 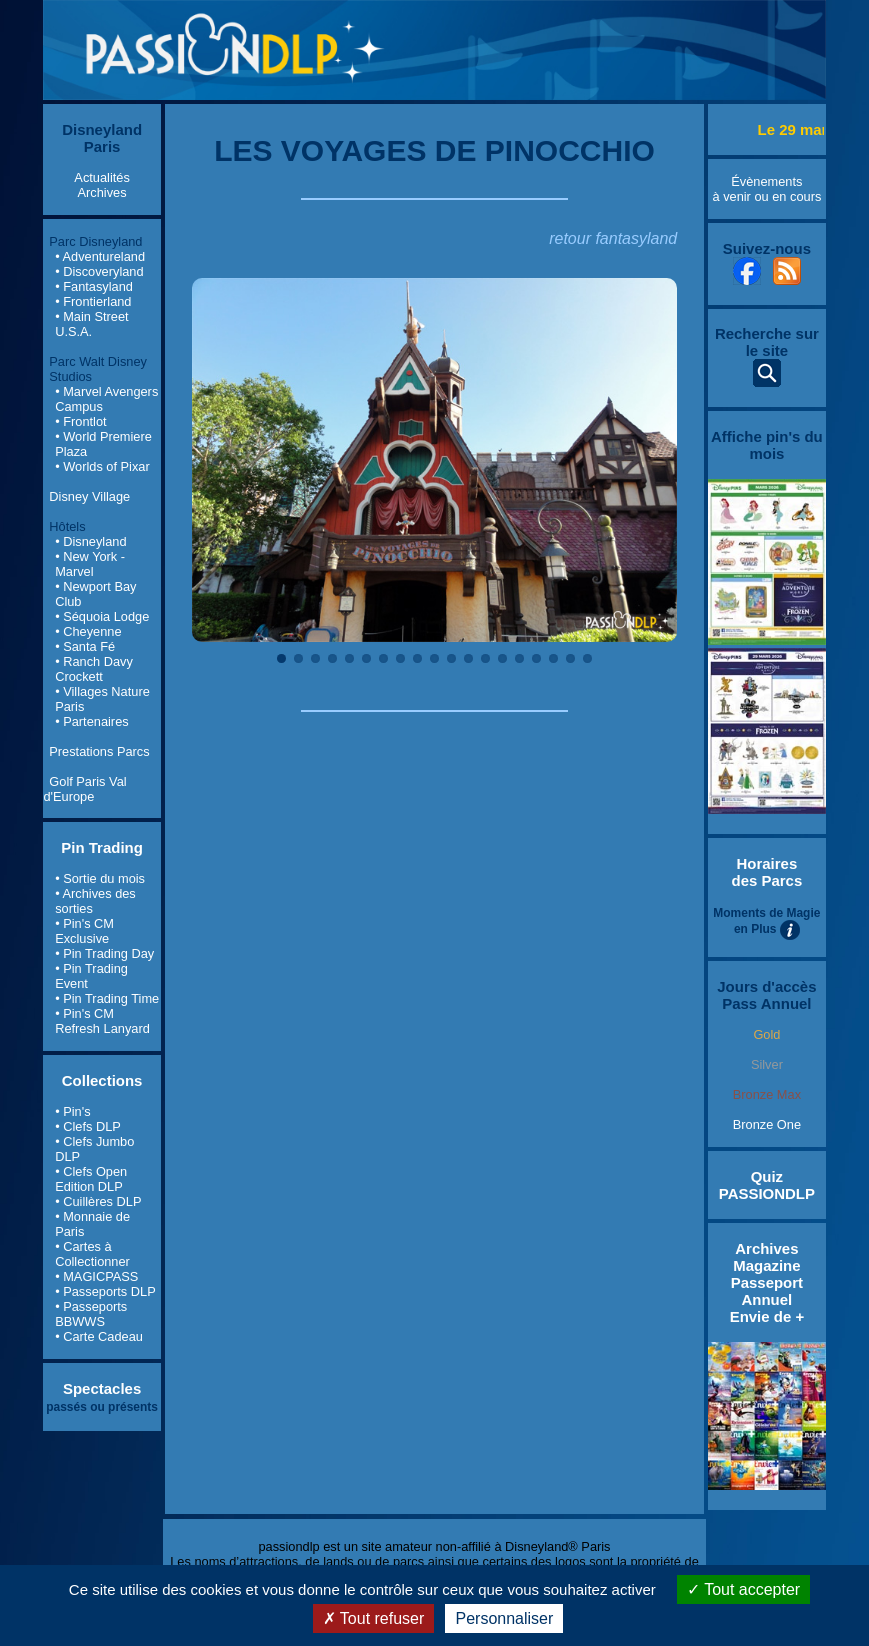 What do you see at coordinates (91, 1179) in the screenshot?
I see `• Clefs Open Edition DLP` at bounding box center [91, 1179].